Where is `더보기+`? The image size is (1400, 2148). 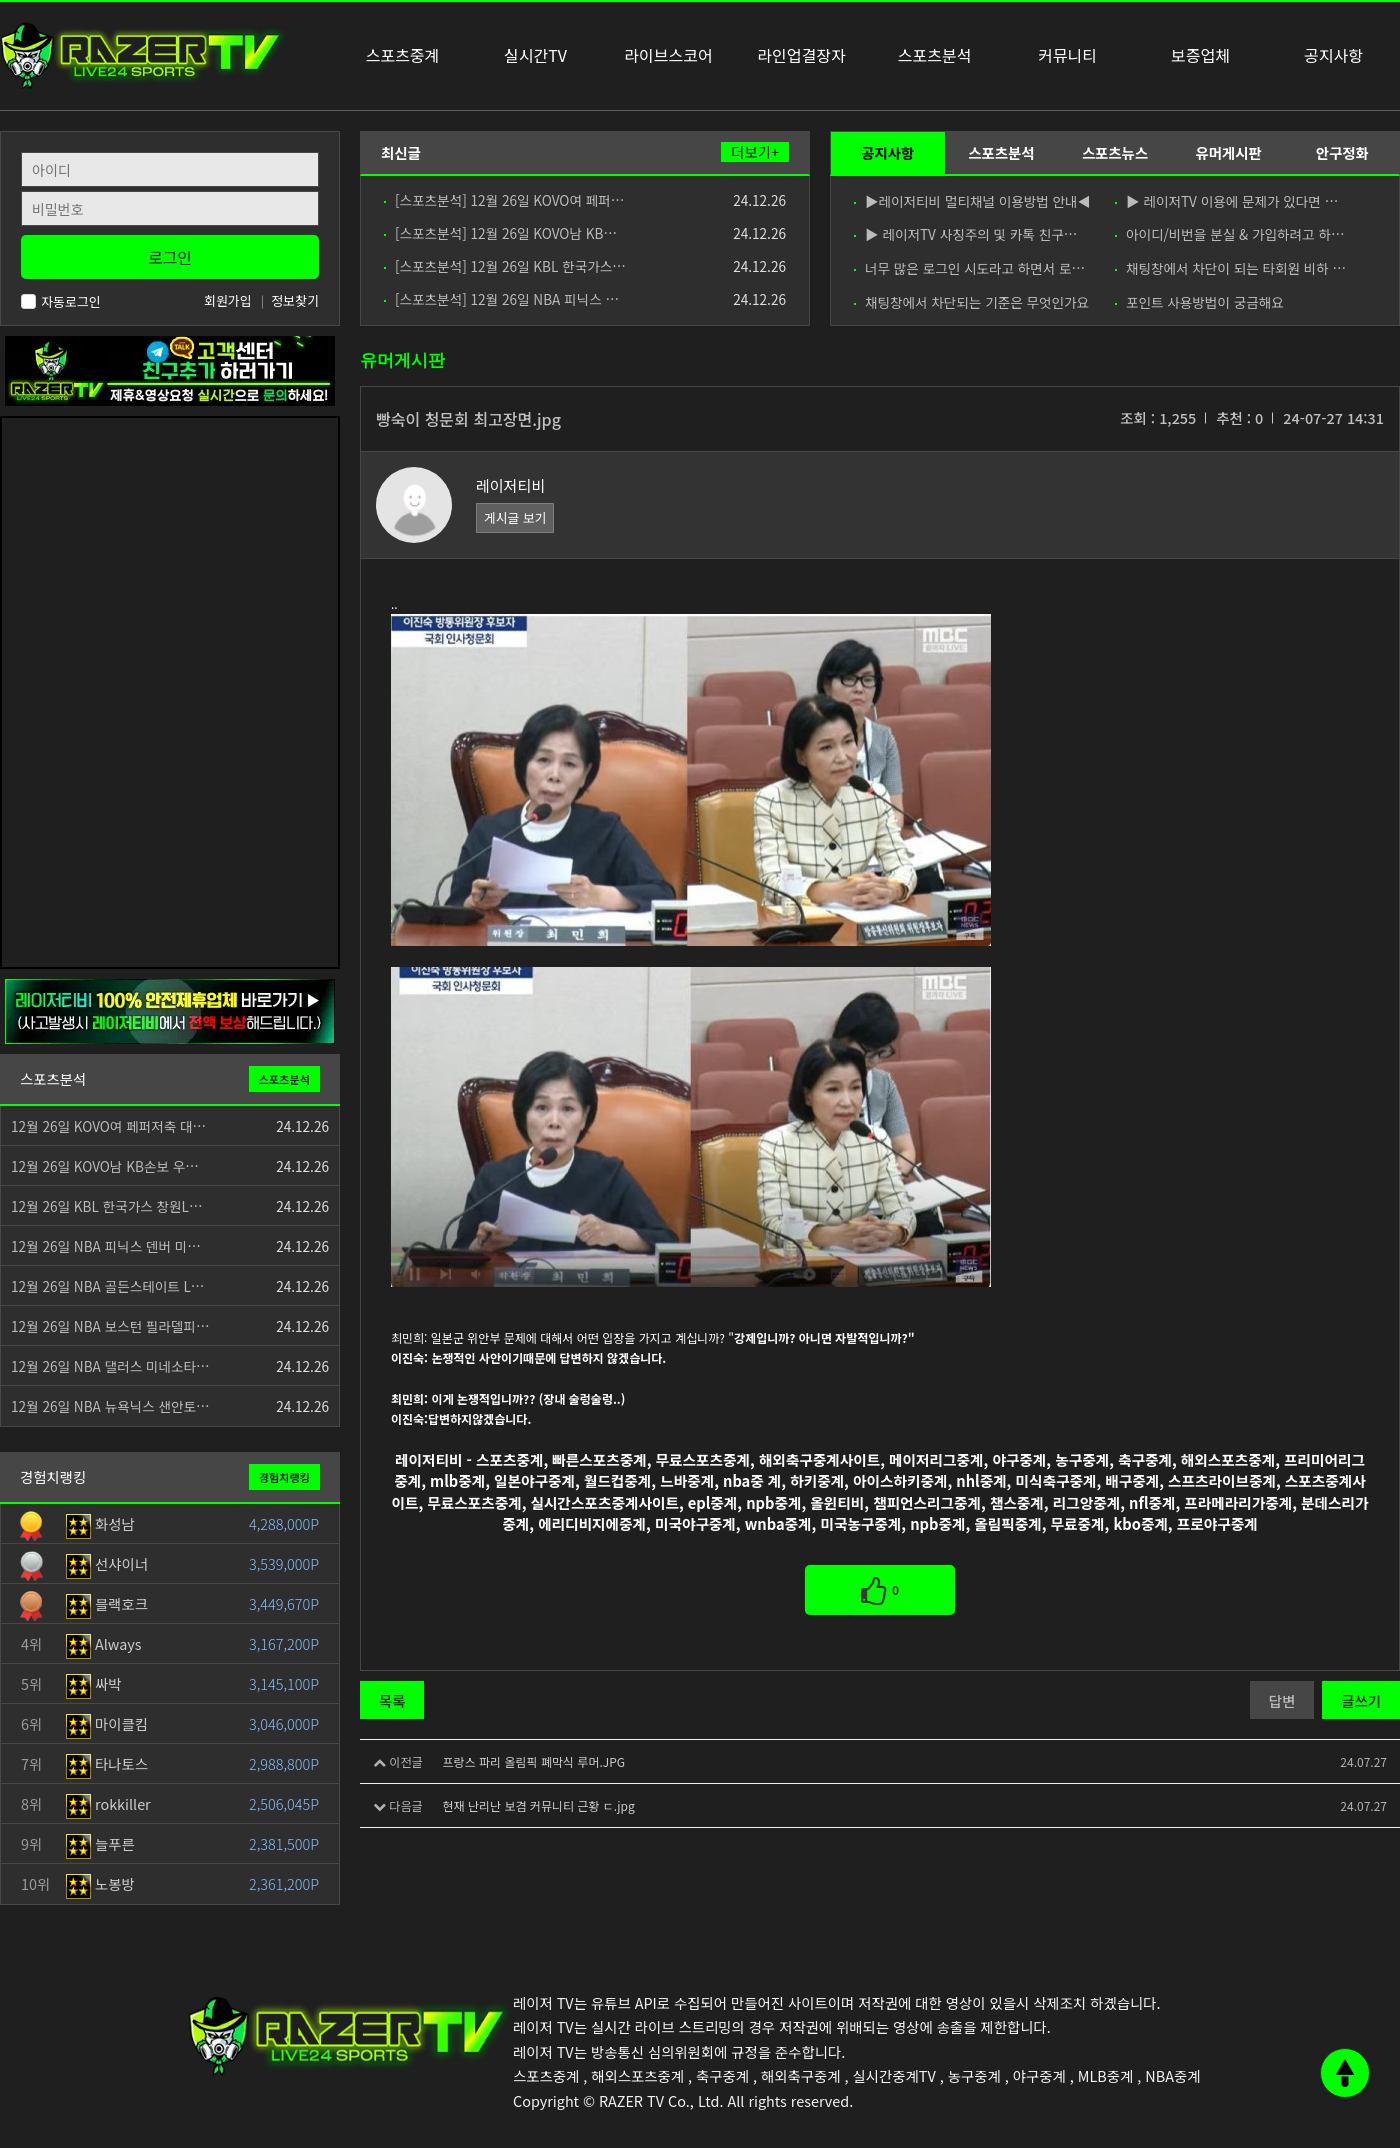 더보기+ is located at coordinates (755, 152).